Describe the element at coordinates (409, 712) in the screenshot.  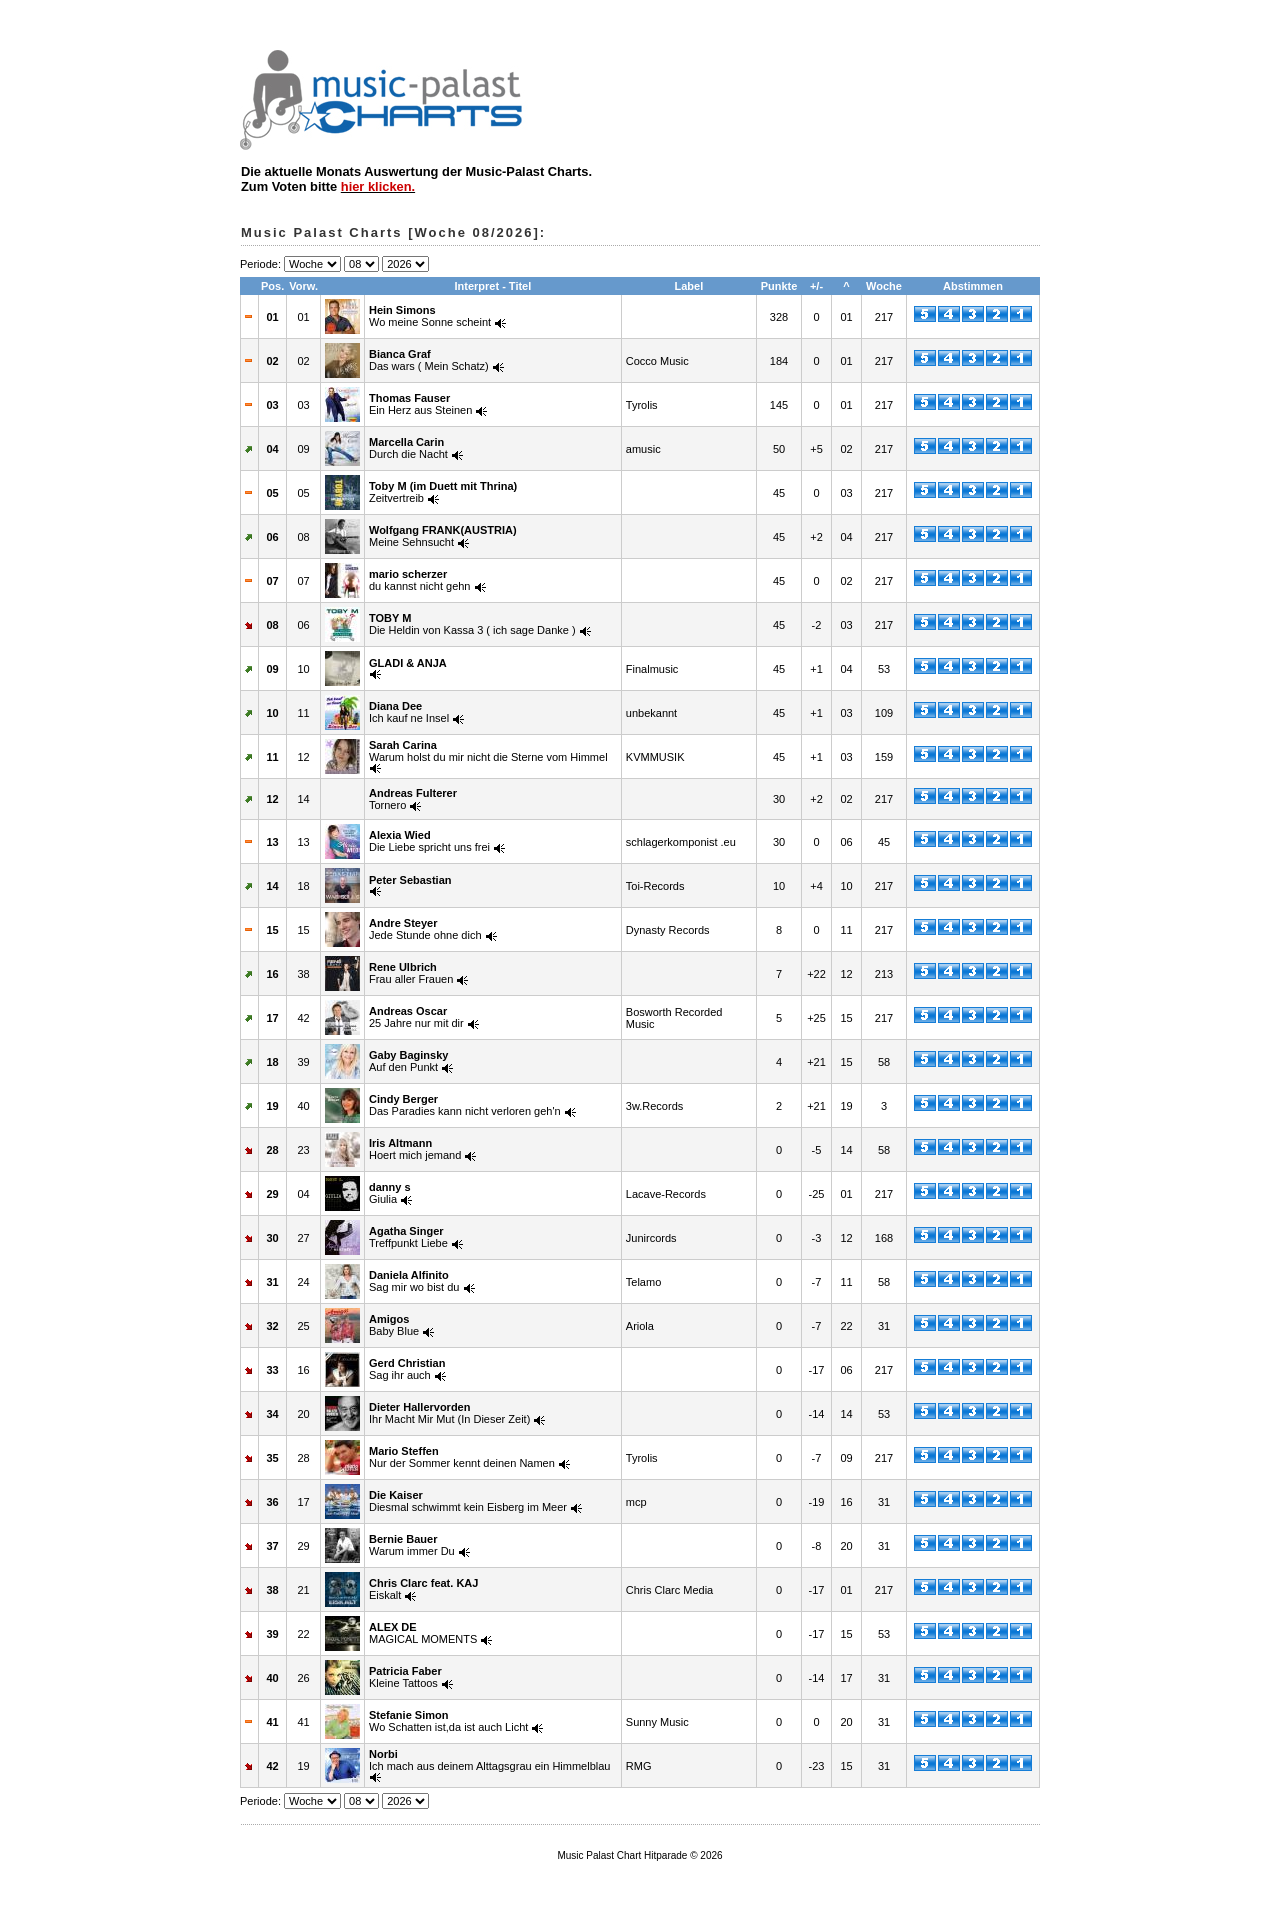
I see `Ich kauf ne Insel` at that location.